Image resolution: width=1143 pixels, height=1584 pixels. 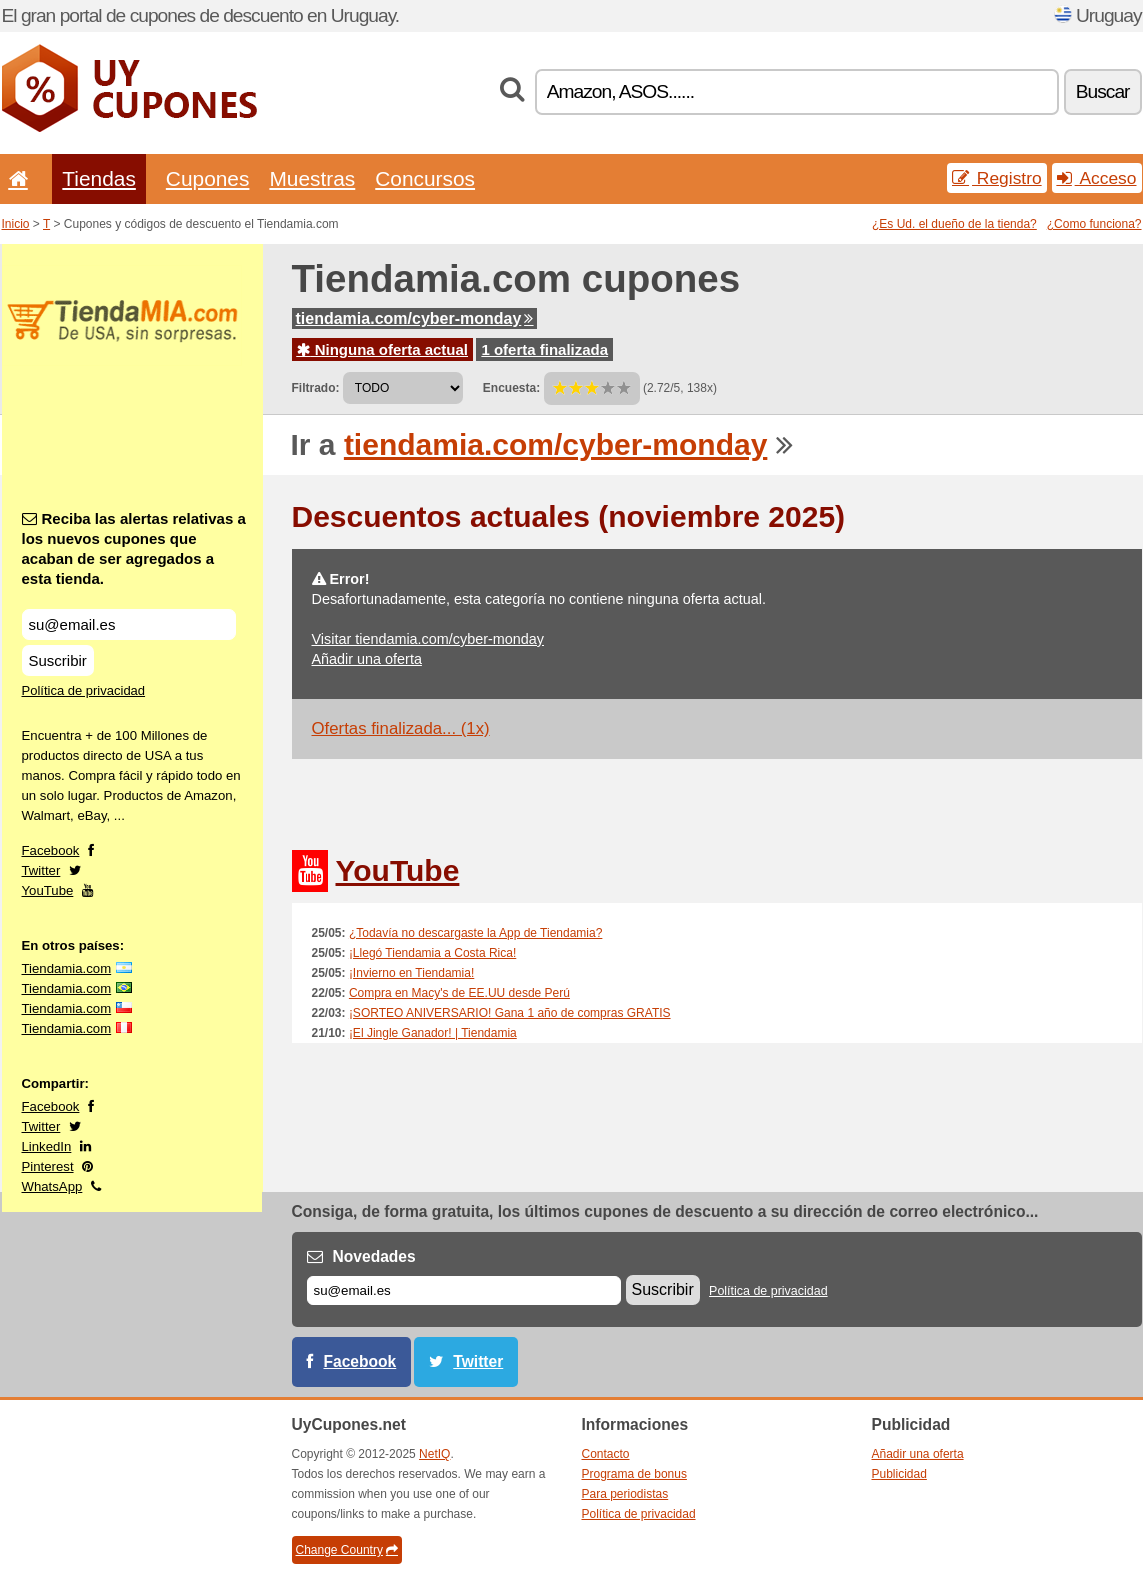 I want to click on Política de privacidad, so click(x=84, y=690).